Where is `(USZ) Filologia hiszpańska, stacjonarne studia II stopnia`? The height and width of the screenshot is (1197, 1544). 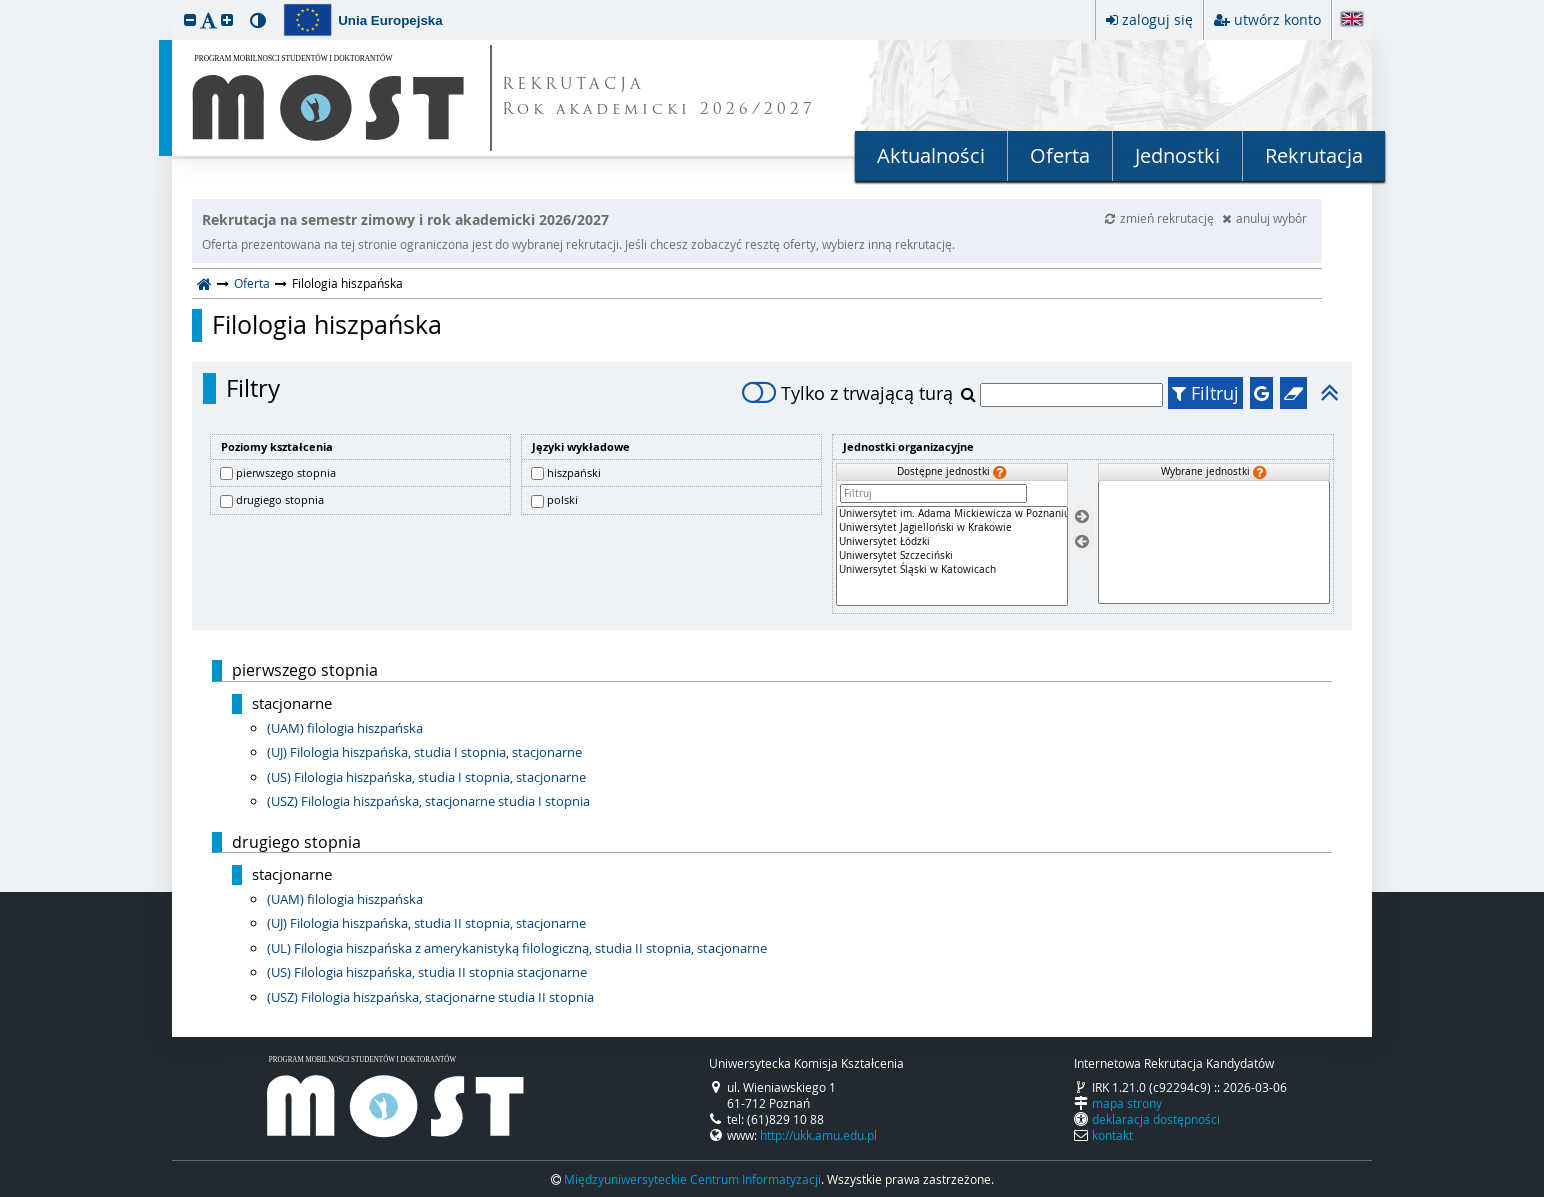 (USZ) Filologia hiszpańska, stacjonarne studia II stopnia is located at coordinates (430, 997).